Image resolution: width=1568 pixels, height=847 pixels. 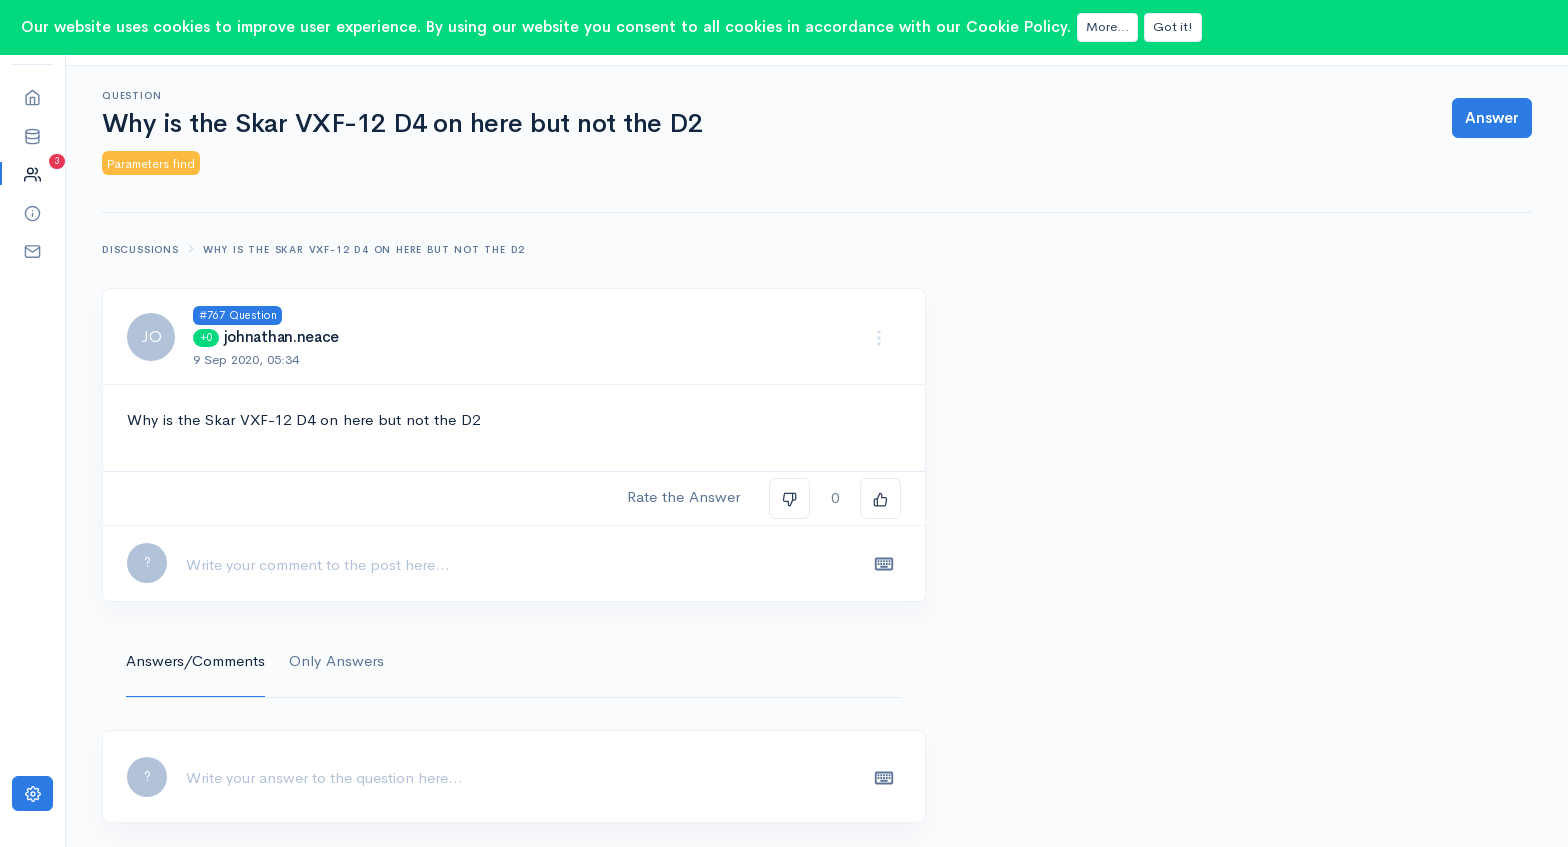 I want to click on Answers/Comments, so click(x=195, y=660).